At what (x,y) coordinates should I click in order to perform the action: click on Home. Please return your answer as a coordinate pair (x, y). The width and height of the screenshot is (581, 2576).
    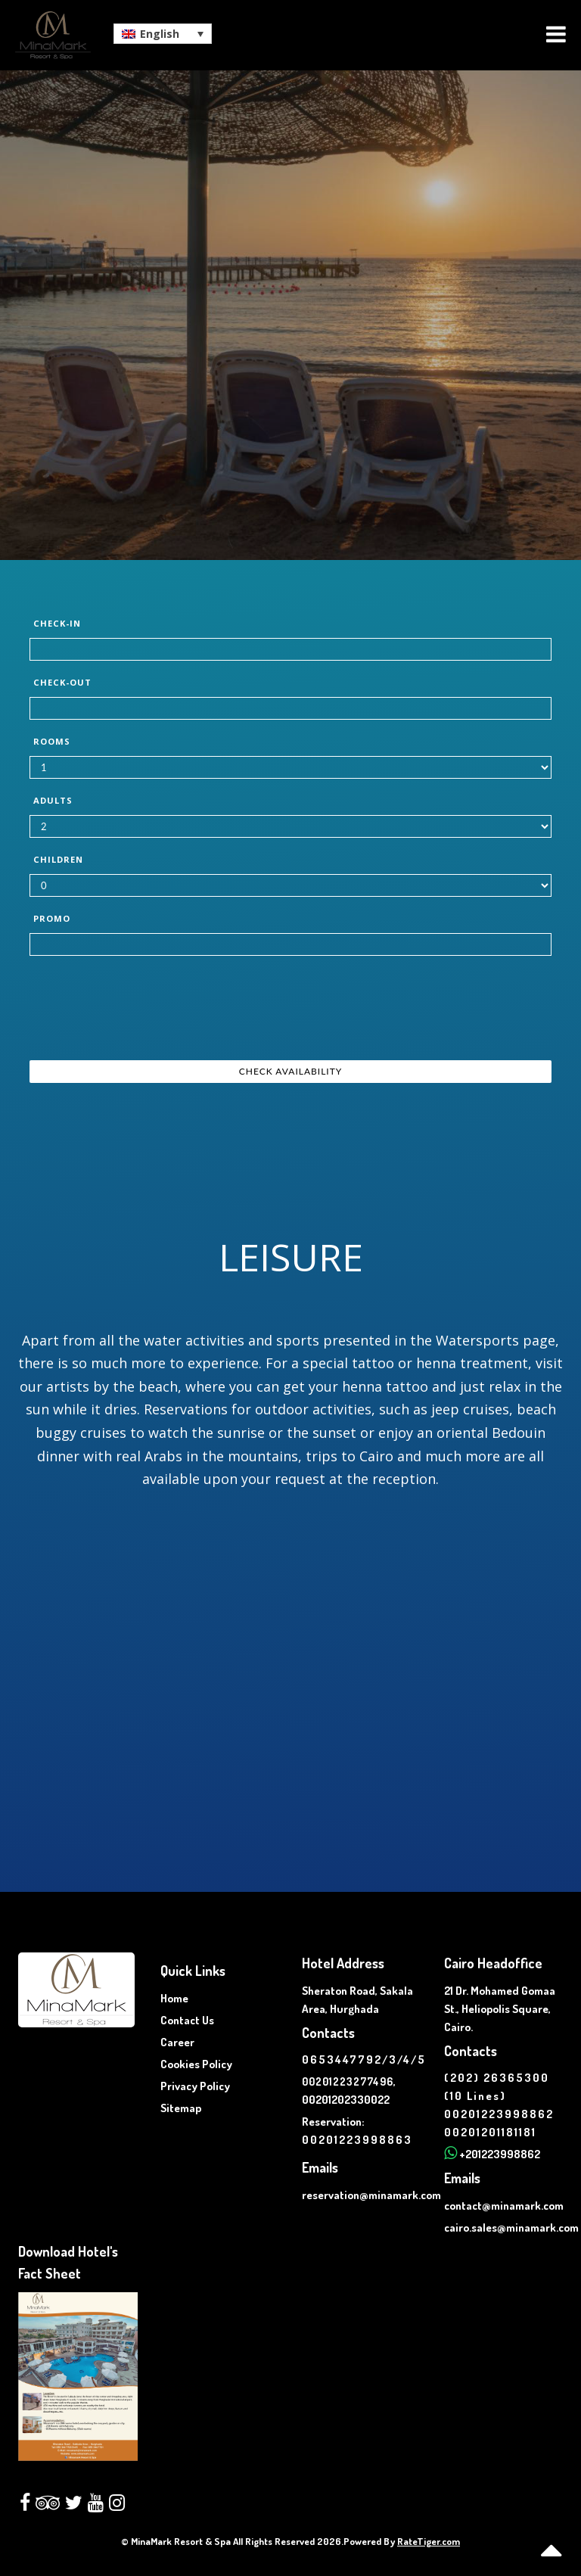
    Looking at the image, I should click on (174, 1998).